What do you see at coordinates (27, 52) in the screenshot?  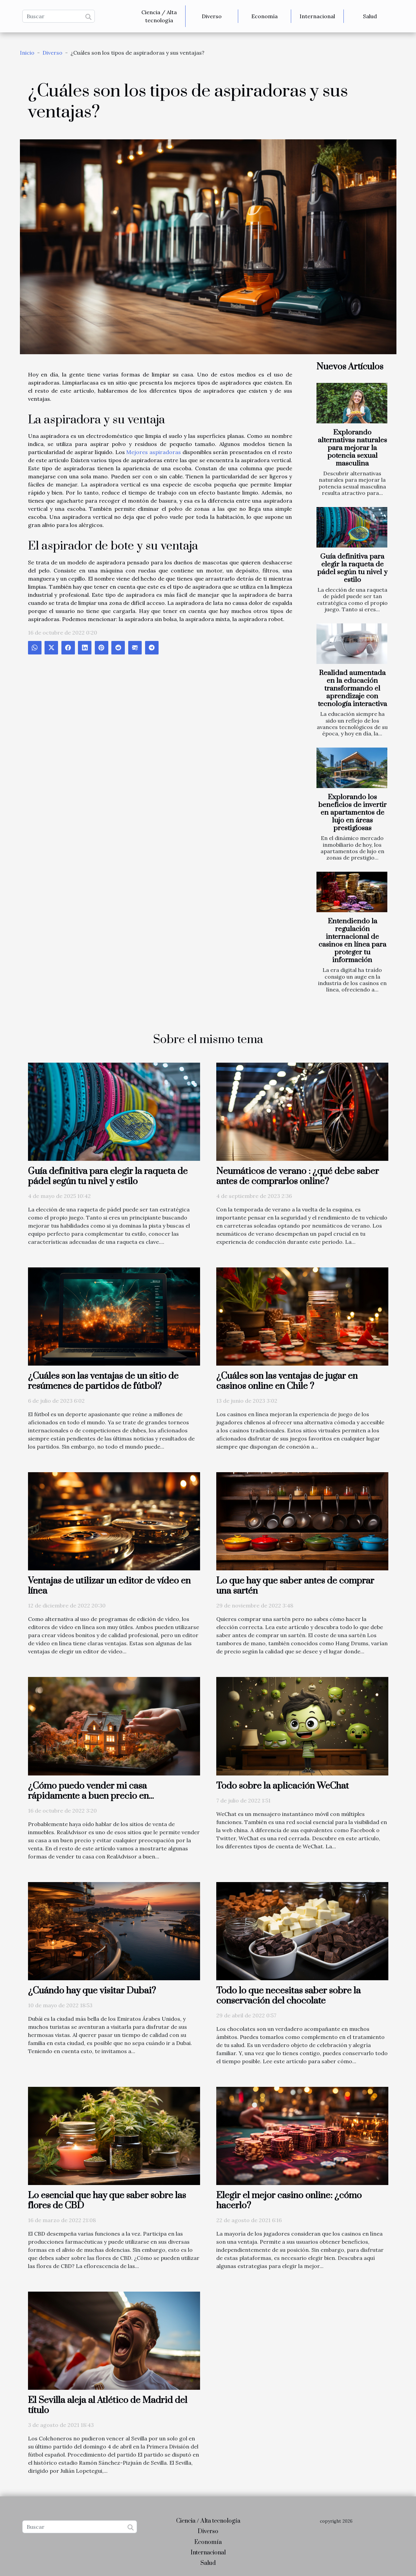 I see `Inicio` at bounding box center [27, 52].